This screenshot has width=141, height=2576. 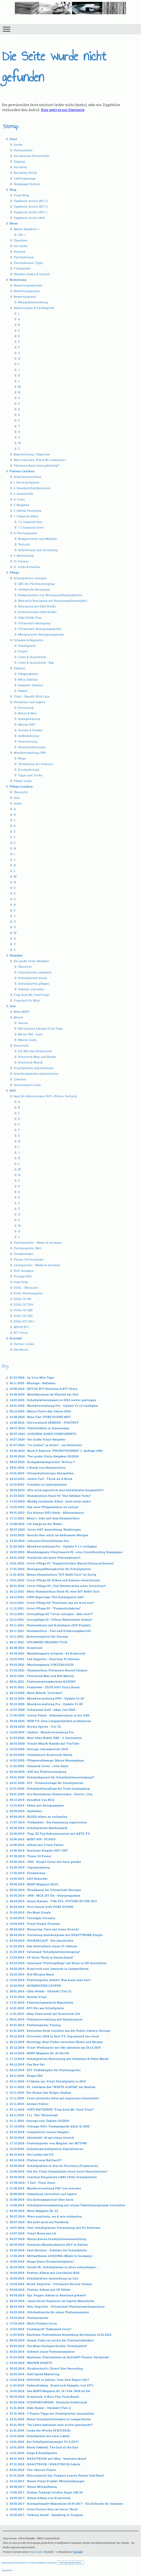 What do you see at coordinates (52, 1777) in the screenshot?
I see `24.01.2020 - Schminkpinsel für Schallplattenreinigung?!` at bounding box center [52, 1777].